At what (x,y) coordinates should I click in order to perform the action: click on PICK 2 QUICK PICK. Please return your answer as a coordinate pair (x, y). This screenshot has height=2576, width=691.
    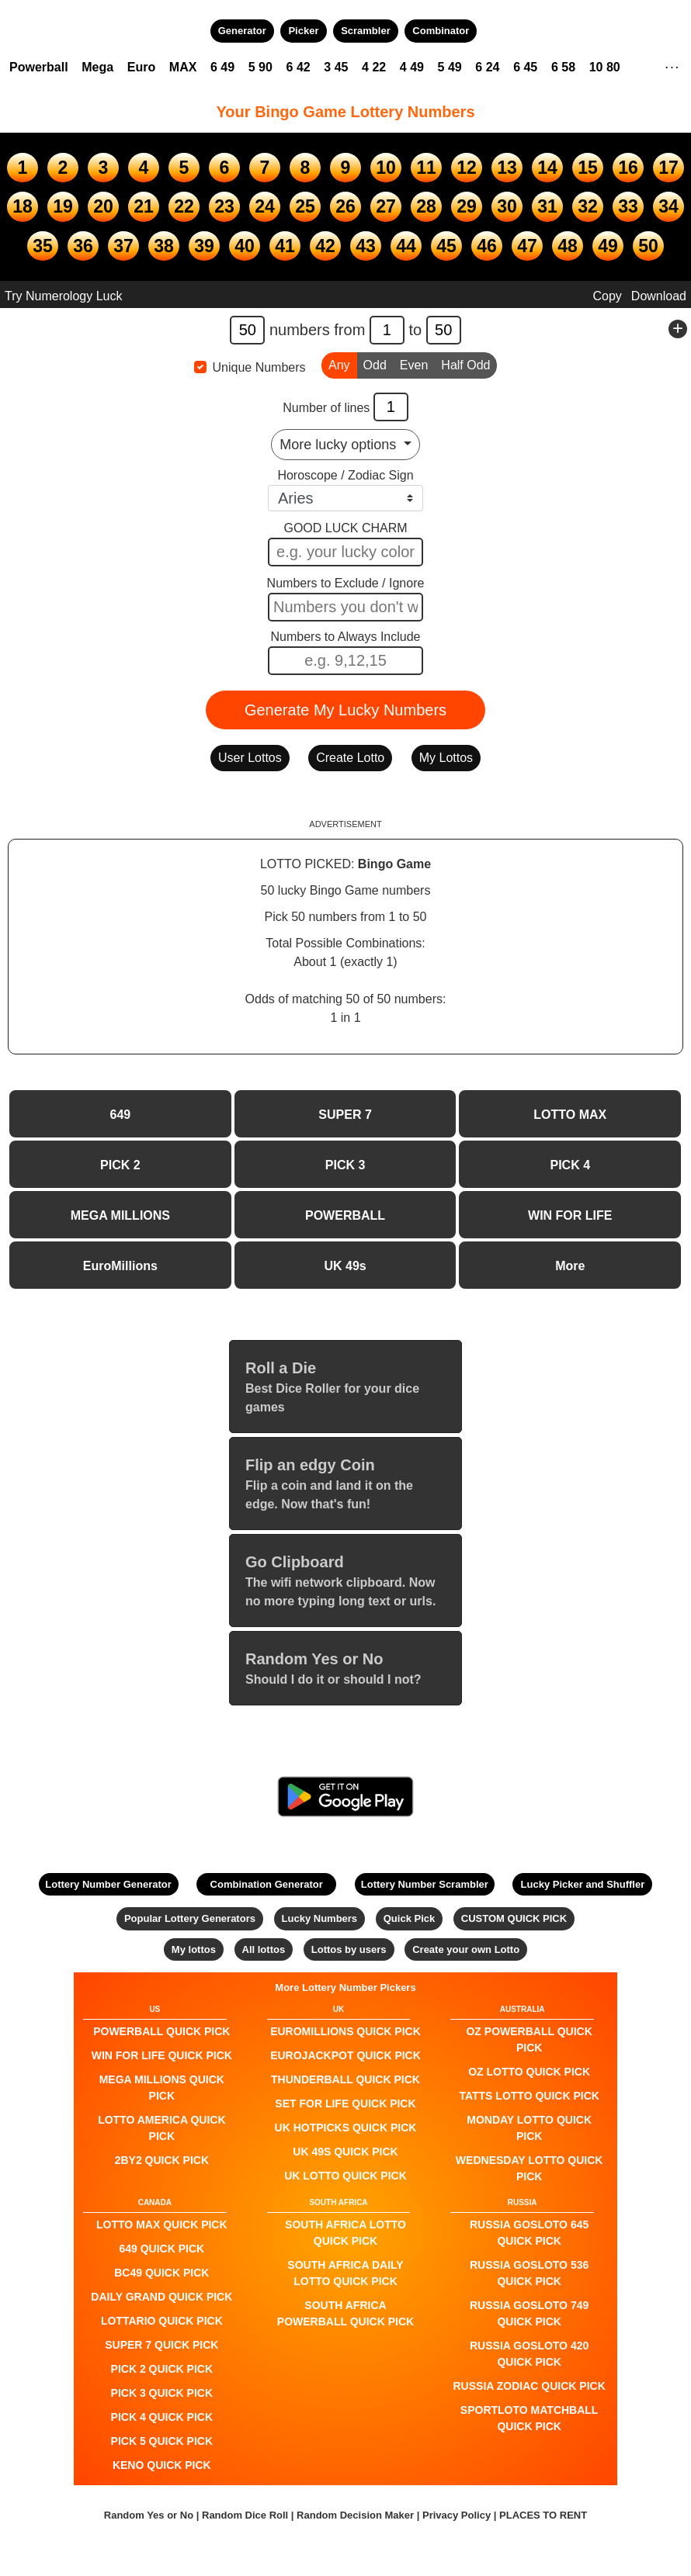
    Looking at the image, I should click on (162, 2369).